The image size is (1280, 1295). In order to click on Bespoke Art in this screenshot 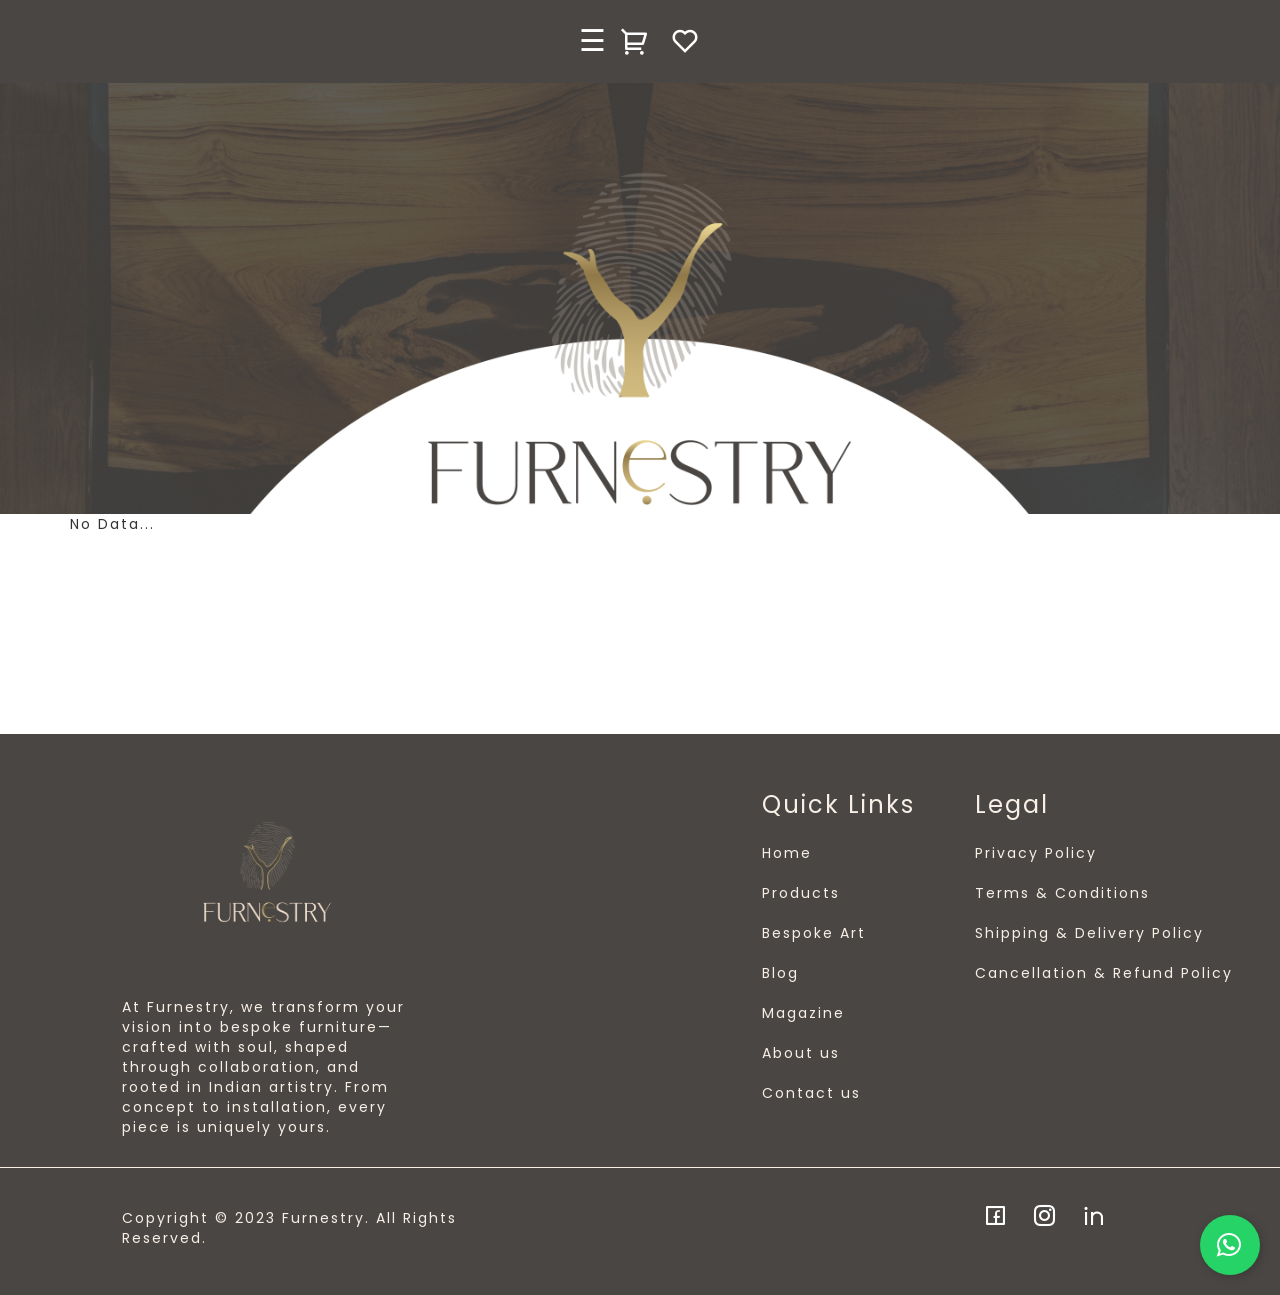, I will do `click(814, 933)`.